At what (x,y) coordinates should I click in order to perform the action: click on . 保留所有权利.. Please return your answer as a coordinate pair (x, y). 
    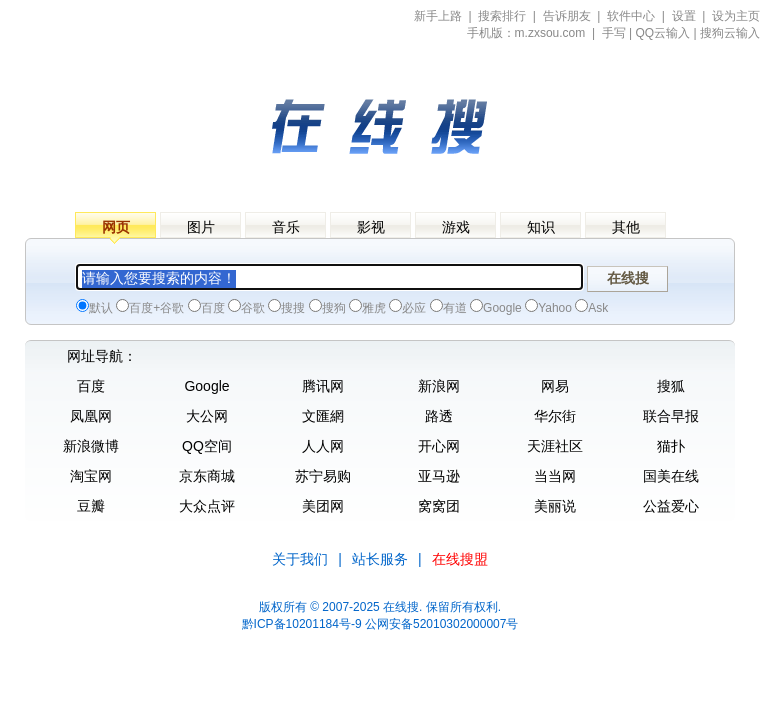
    Looking at the image, I should click on (460, 607).